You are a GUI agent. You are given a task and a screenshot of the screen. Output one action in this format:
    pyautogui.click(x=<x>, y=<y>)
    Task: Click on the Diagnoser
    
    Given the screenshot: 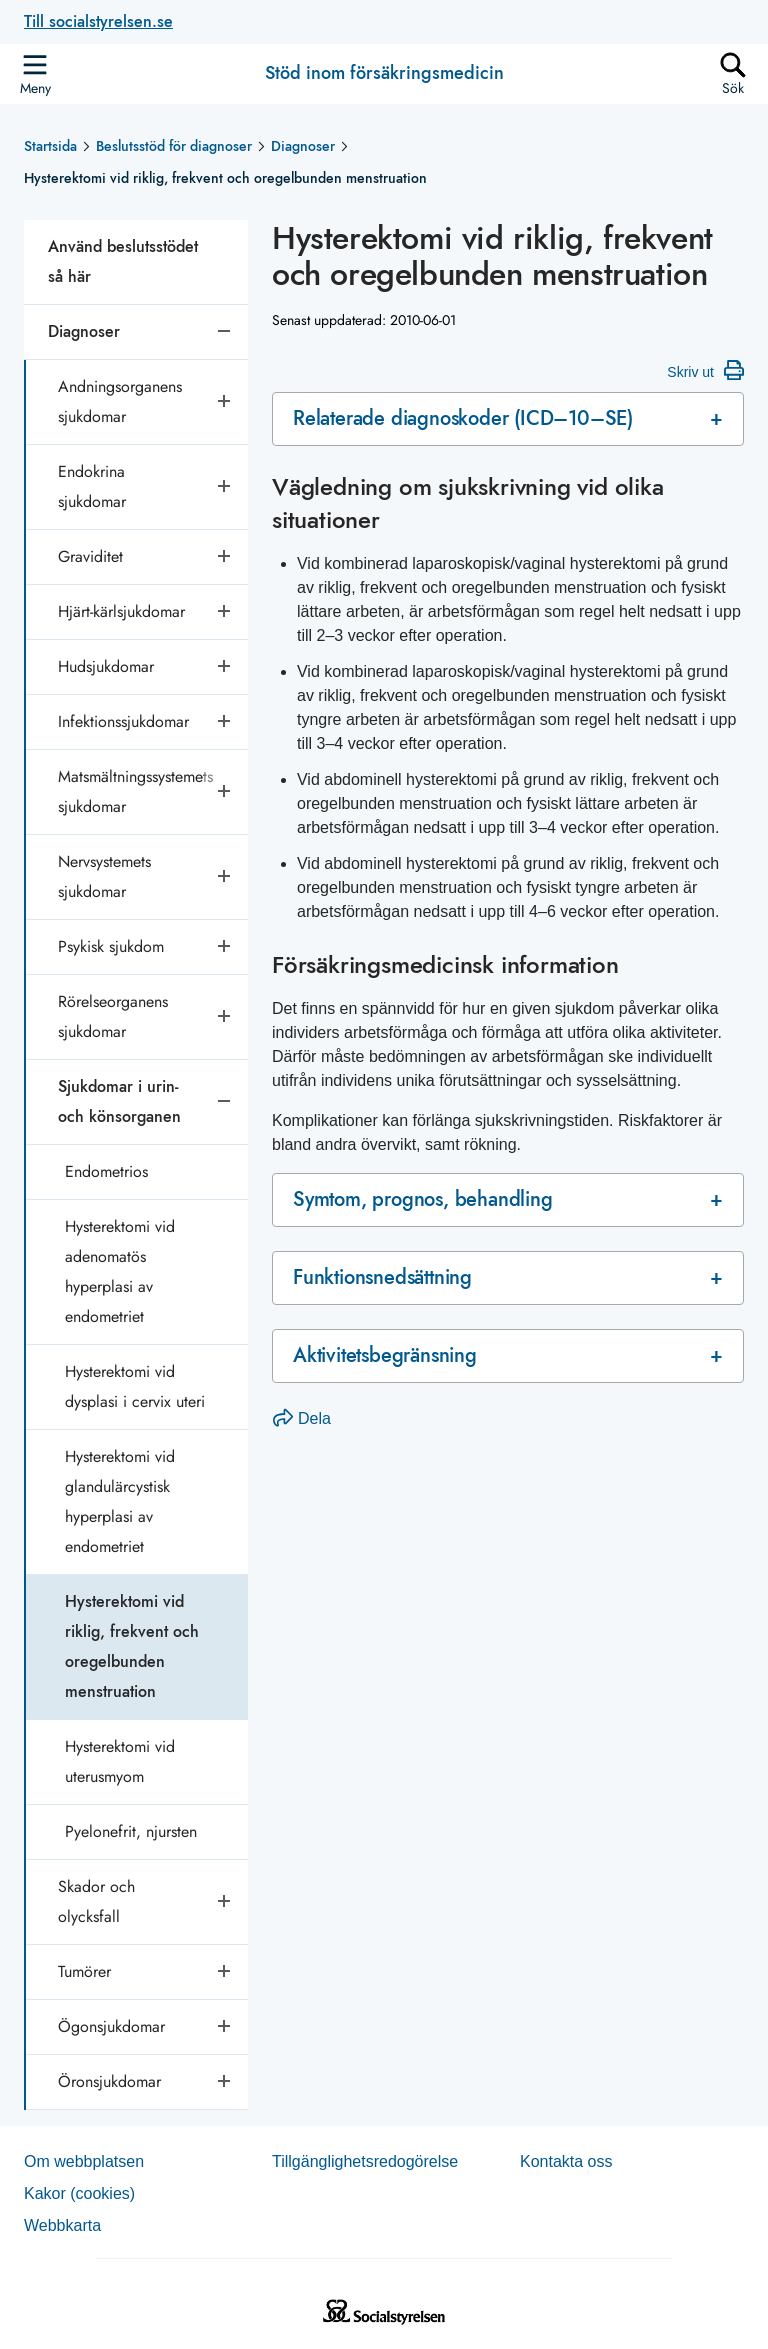 What is the action you would take?
    pyautogui.click(x=303, y=146)
    